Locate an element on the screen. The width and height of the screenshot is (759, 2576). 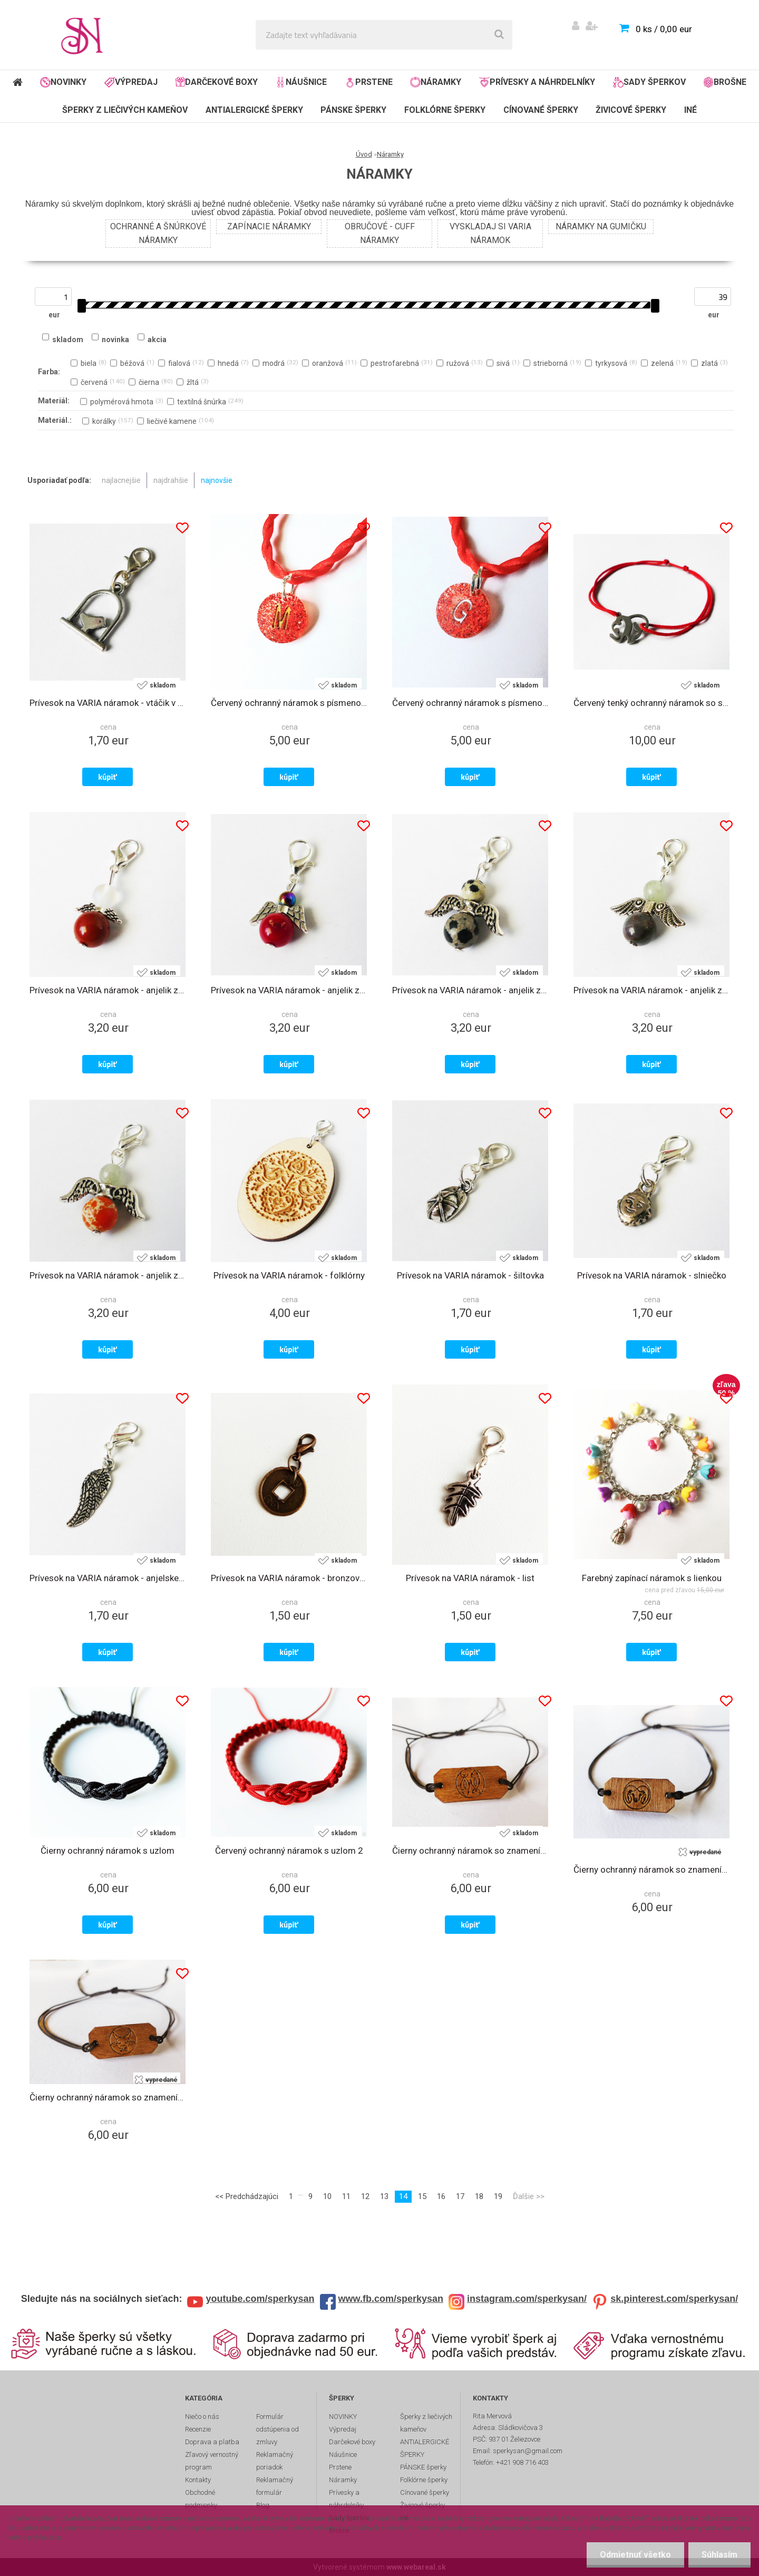
Iné is located at coordinates (690, 110).